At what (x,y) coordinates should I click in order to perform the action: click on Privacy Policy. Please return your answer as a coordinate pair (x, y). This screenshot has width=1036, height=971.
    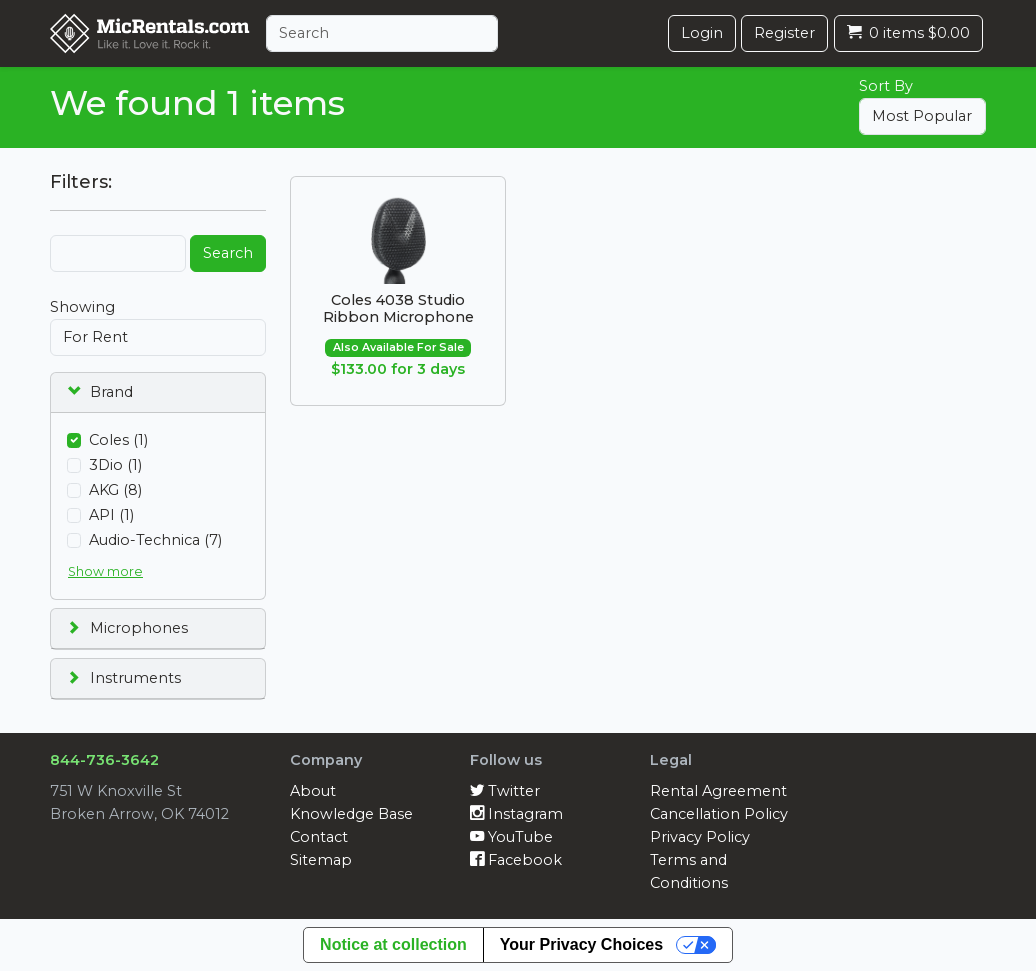
    Looking at the image, I should click on (700, 837).